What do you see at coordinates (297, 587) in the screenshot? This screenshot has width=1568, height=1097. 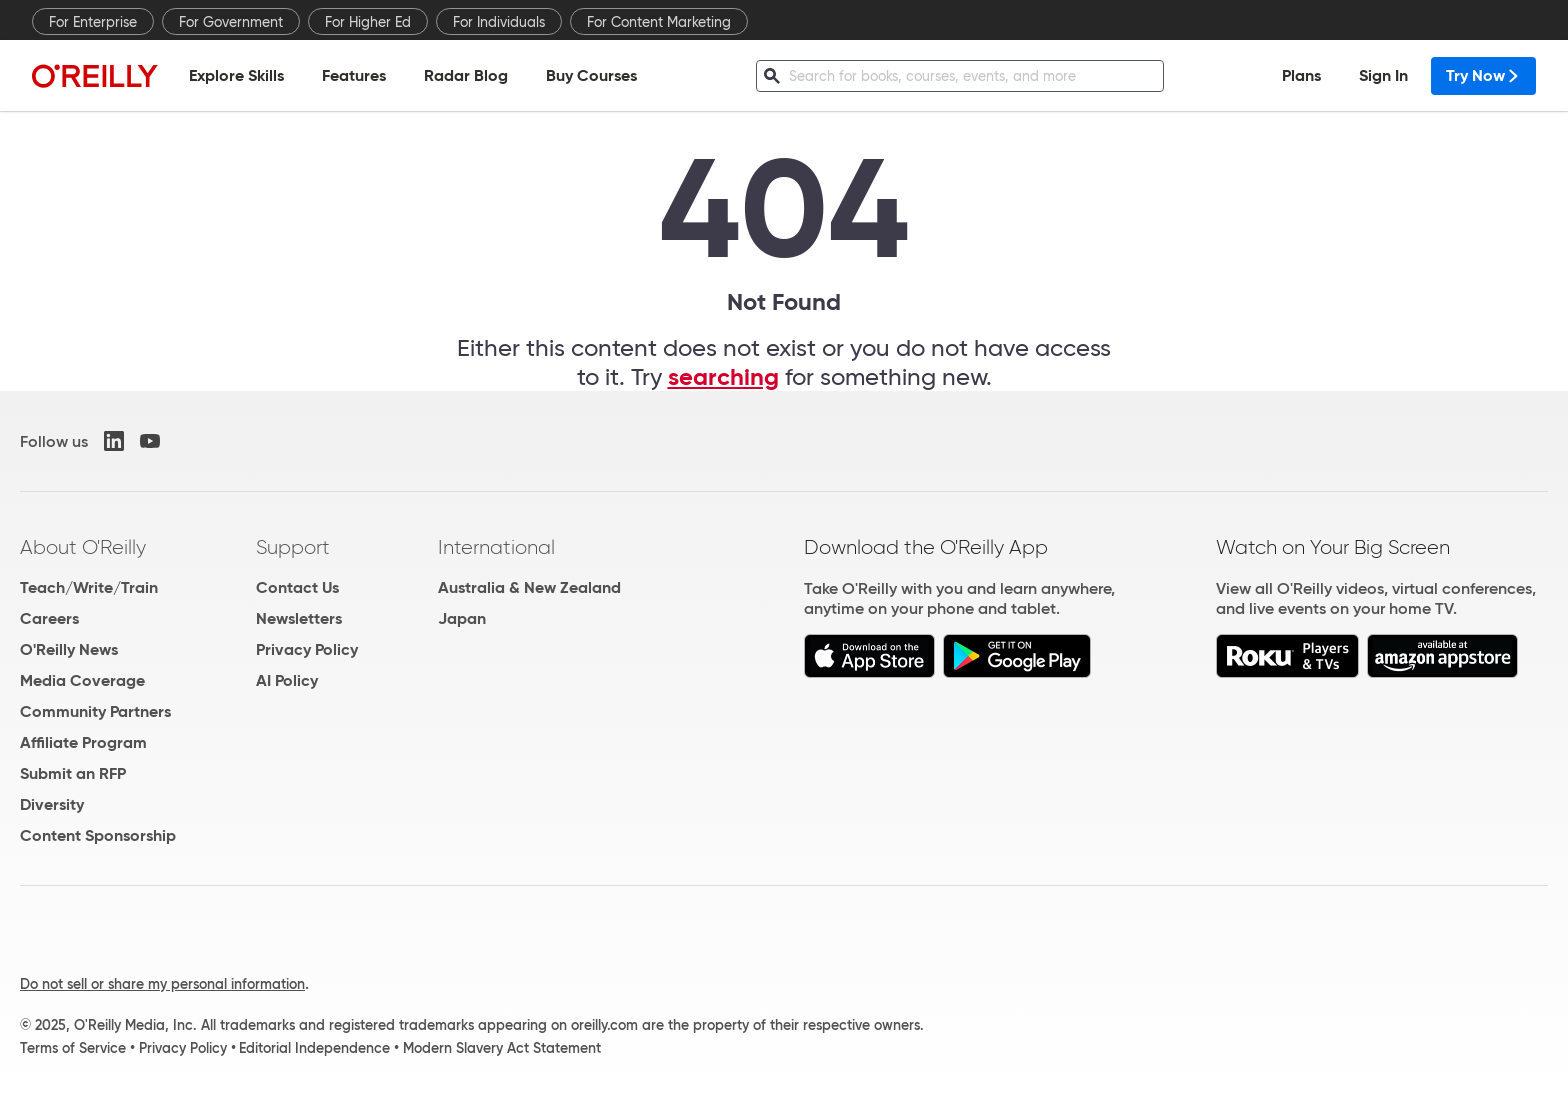 I see `Contact Us` at bounding box center [297, 587].